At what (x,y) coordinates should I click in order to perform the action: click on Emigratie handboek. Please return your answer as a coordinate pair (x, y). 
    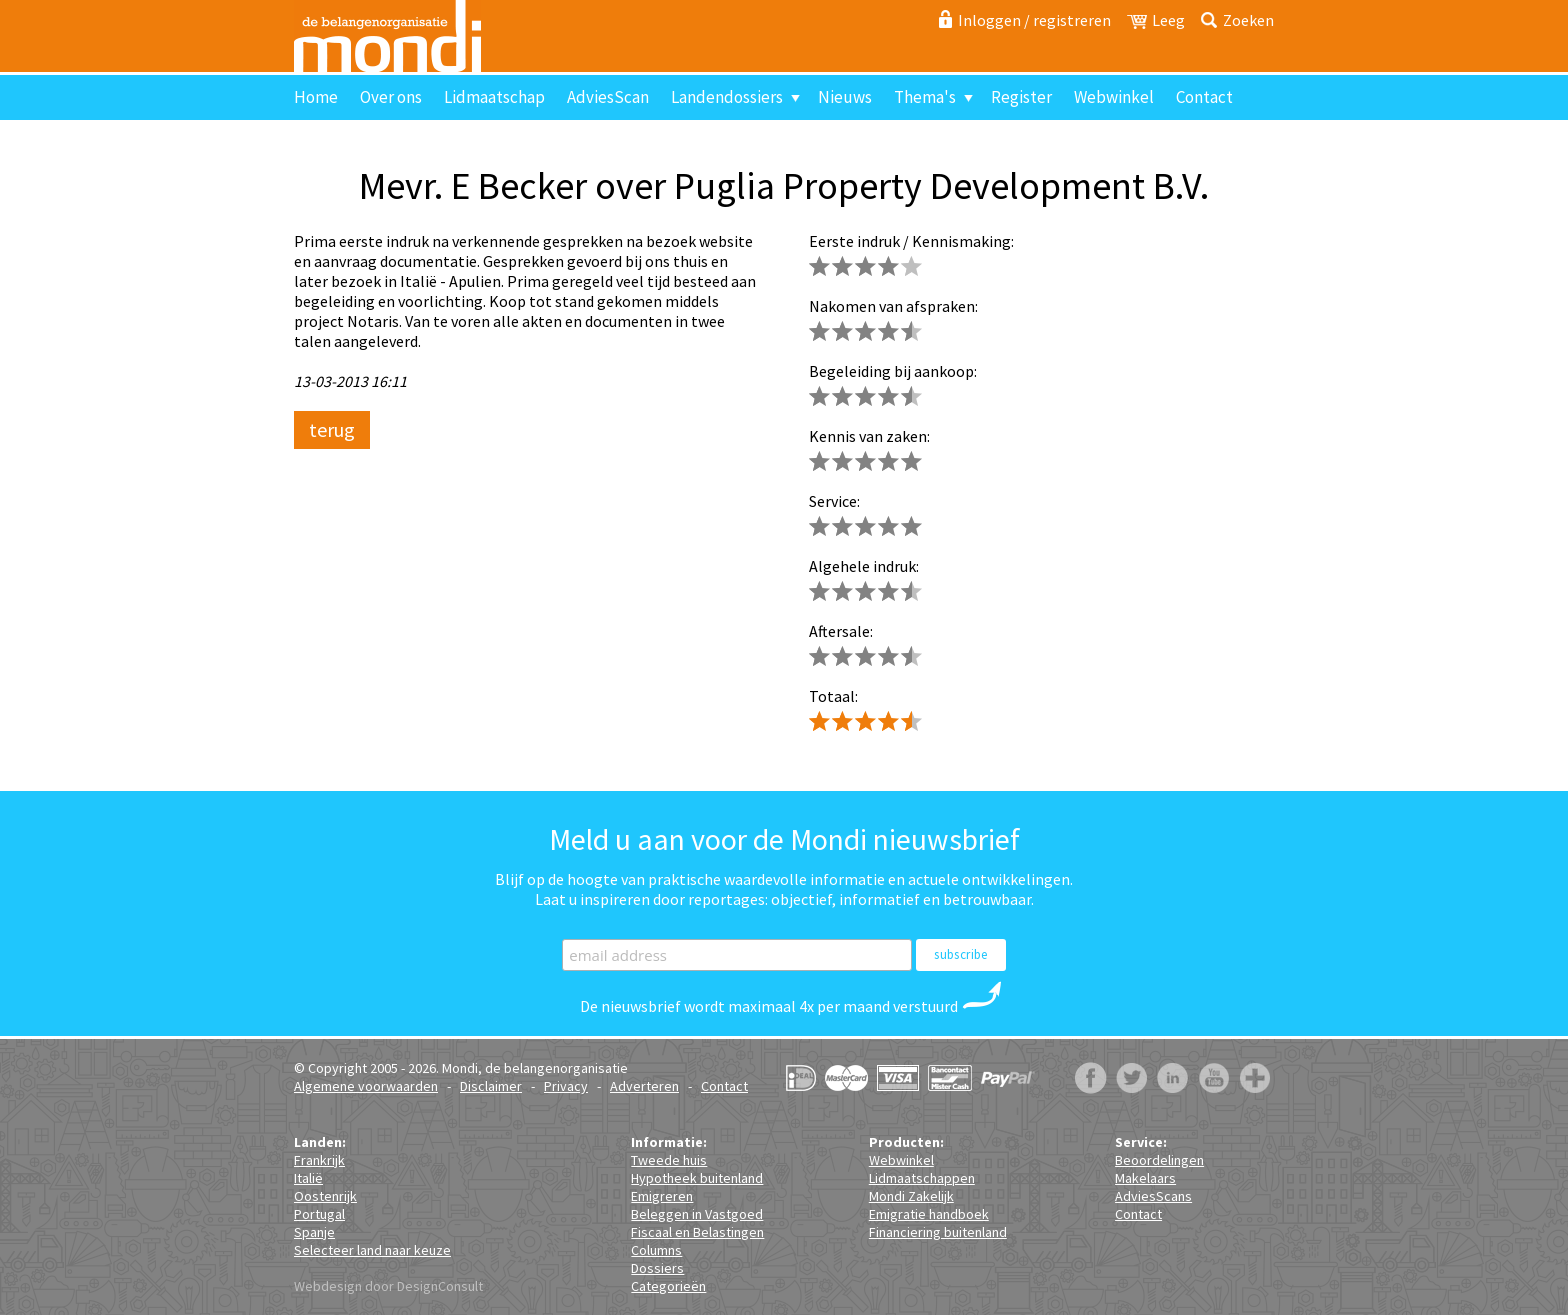
    Looking at the image, I should click on (929, 1214).